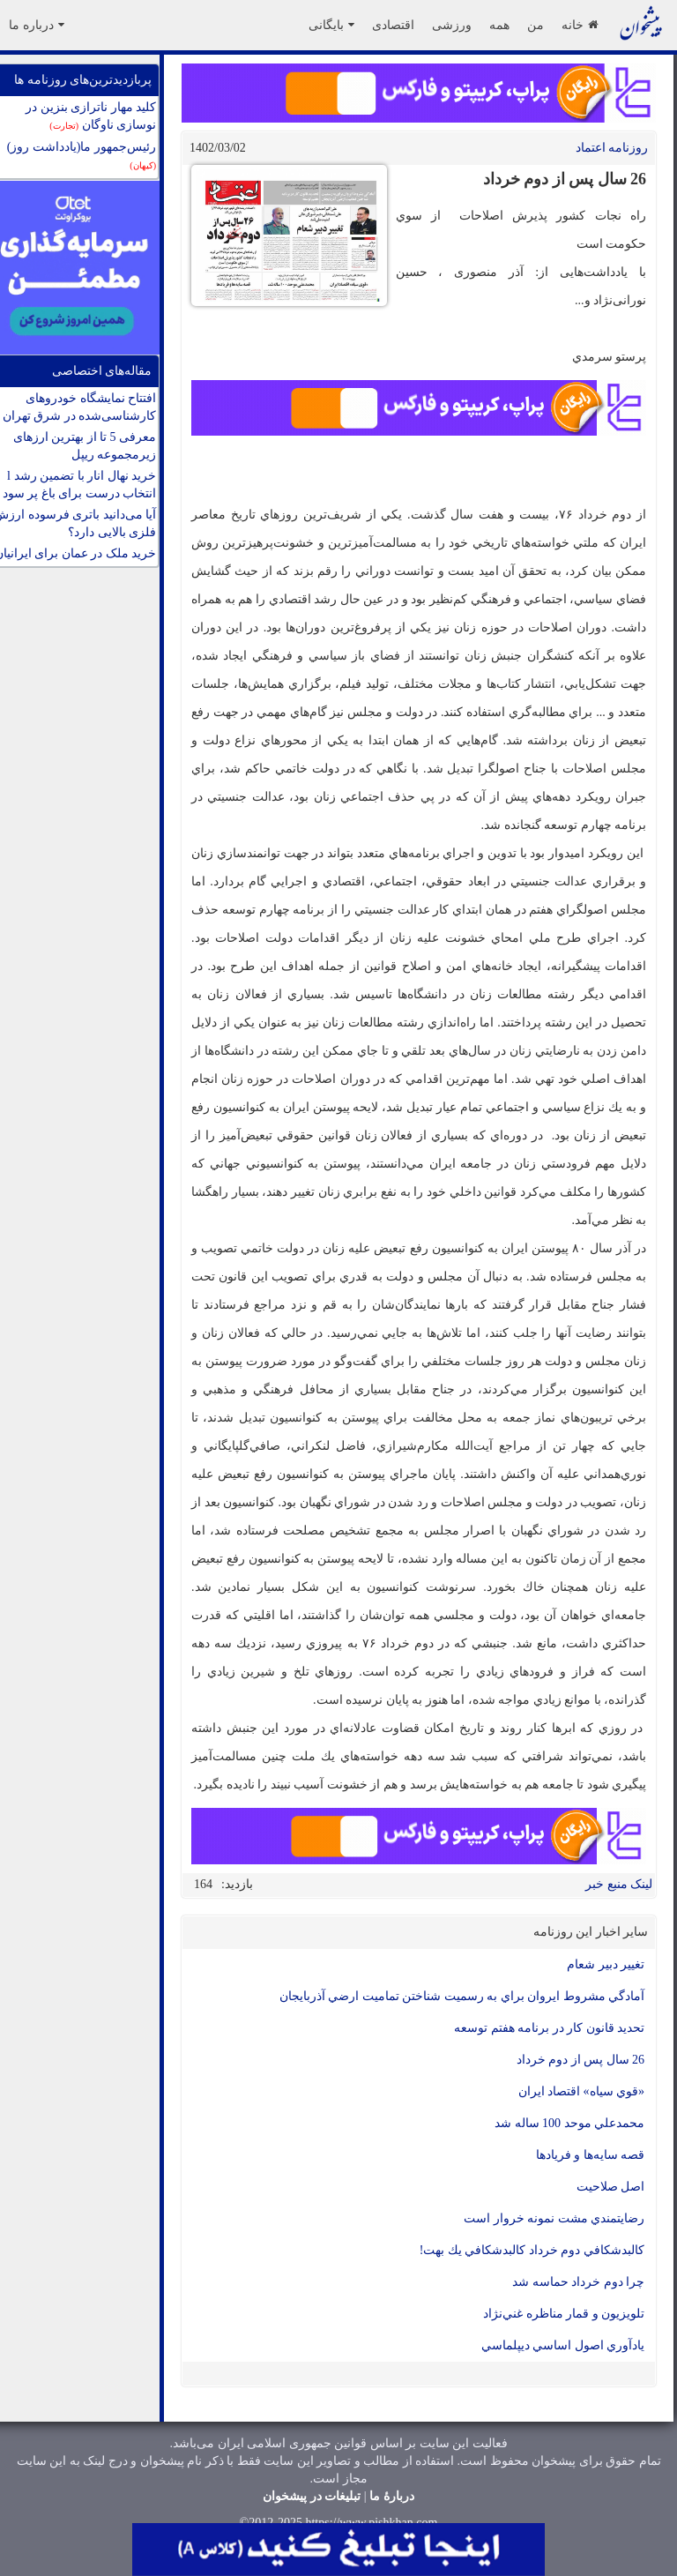 The image size is (677, 2576). I want to click on چرا دوم خرداد حماسه شد, so click(578, 2282).